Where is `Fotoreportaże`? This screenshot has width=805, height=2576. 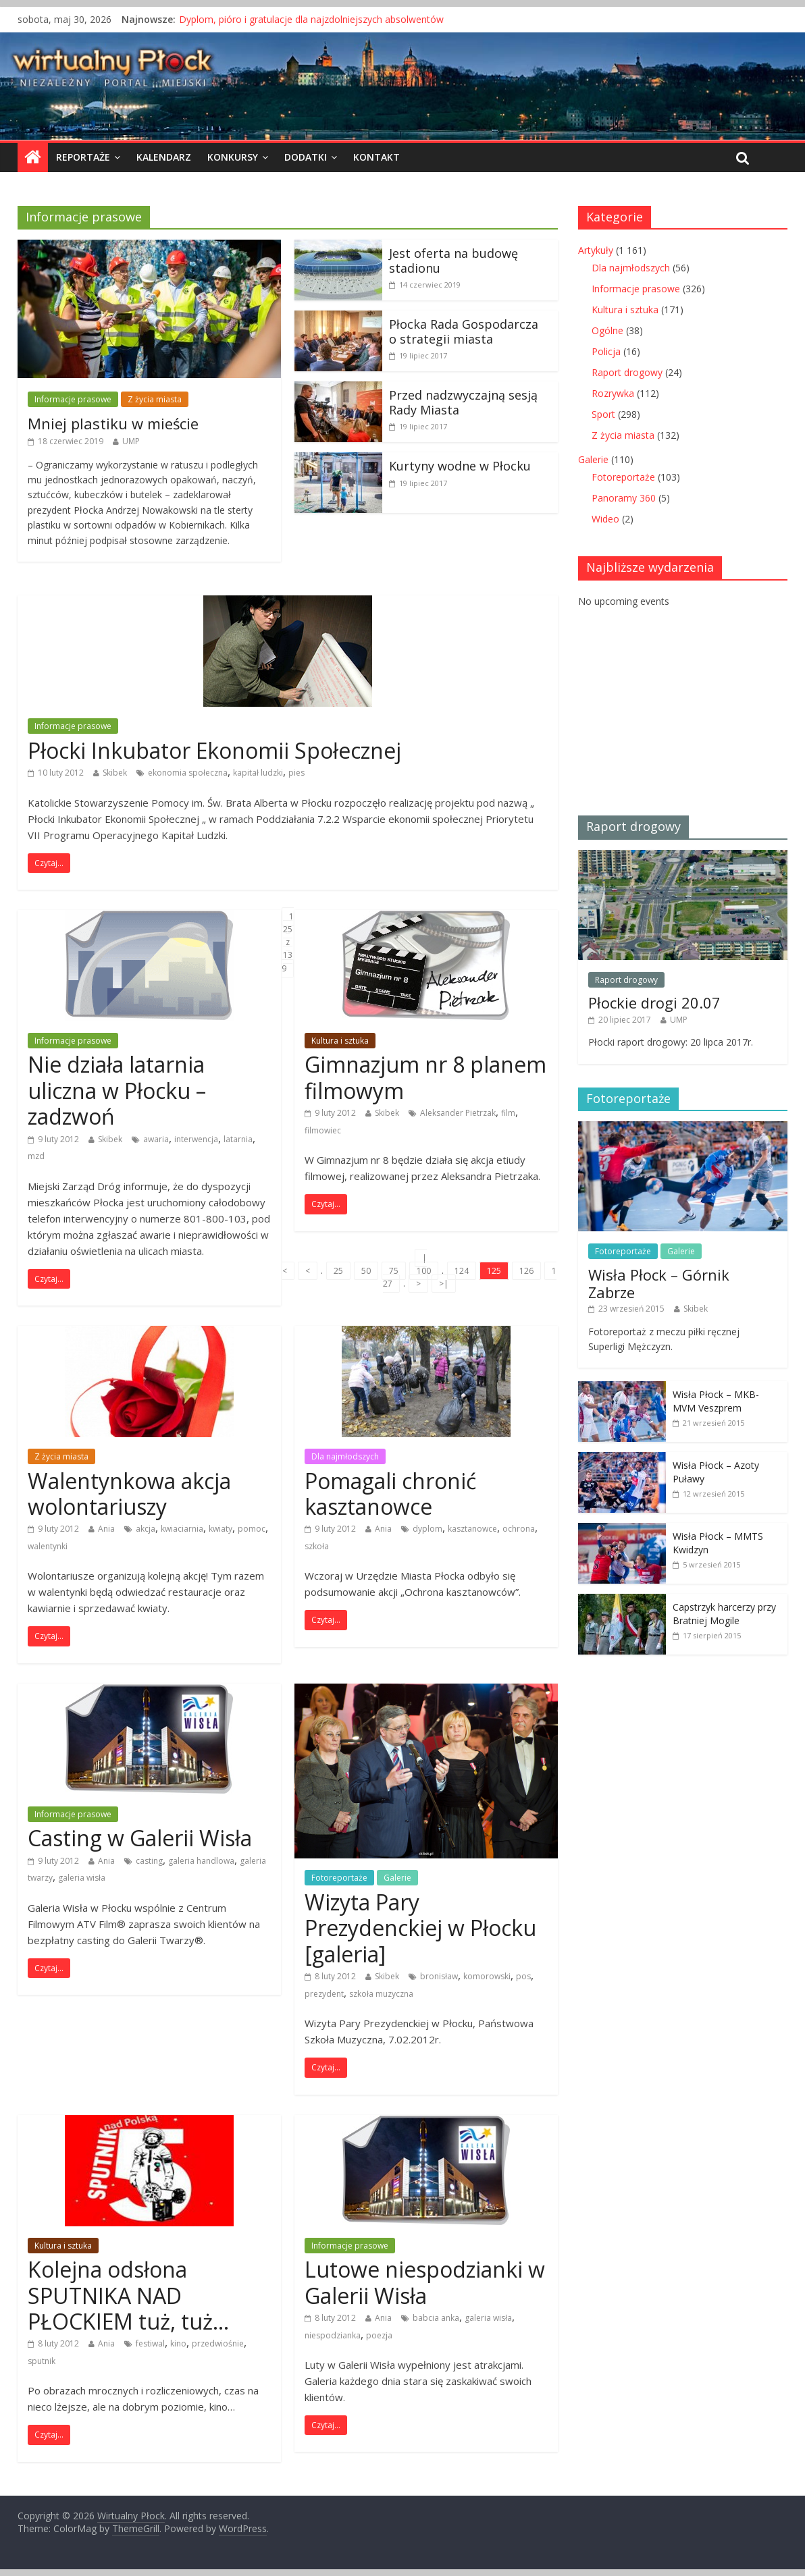
Fotoreportaże is located at coordinates (339, 1877).